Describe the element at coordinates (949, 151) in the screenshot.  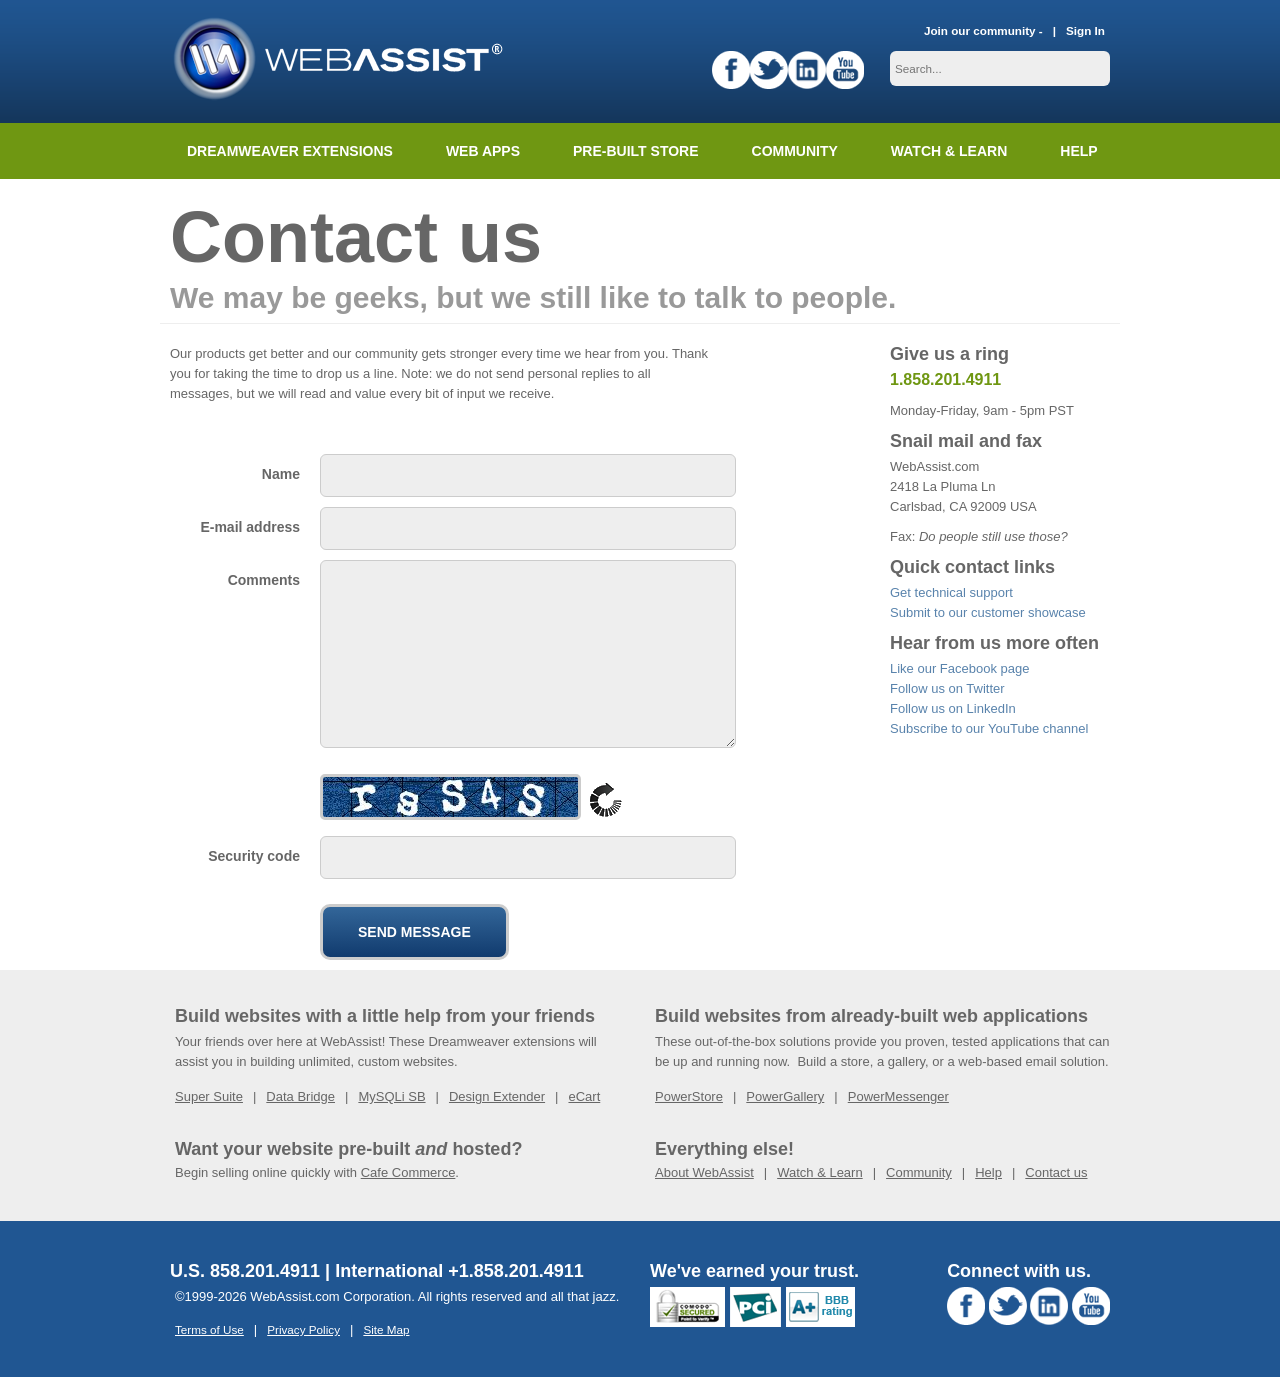
I see `Watch & Learn` at that location.